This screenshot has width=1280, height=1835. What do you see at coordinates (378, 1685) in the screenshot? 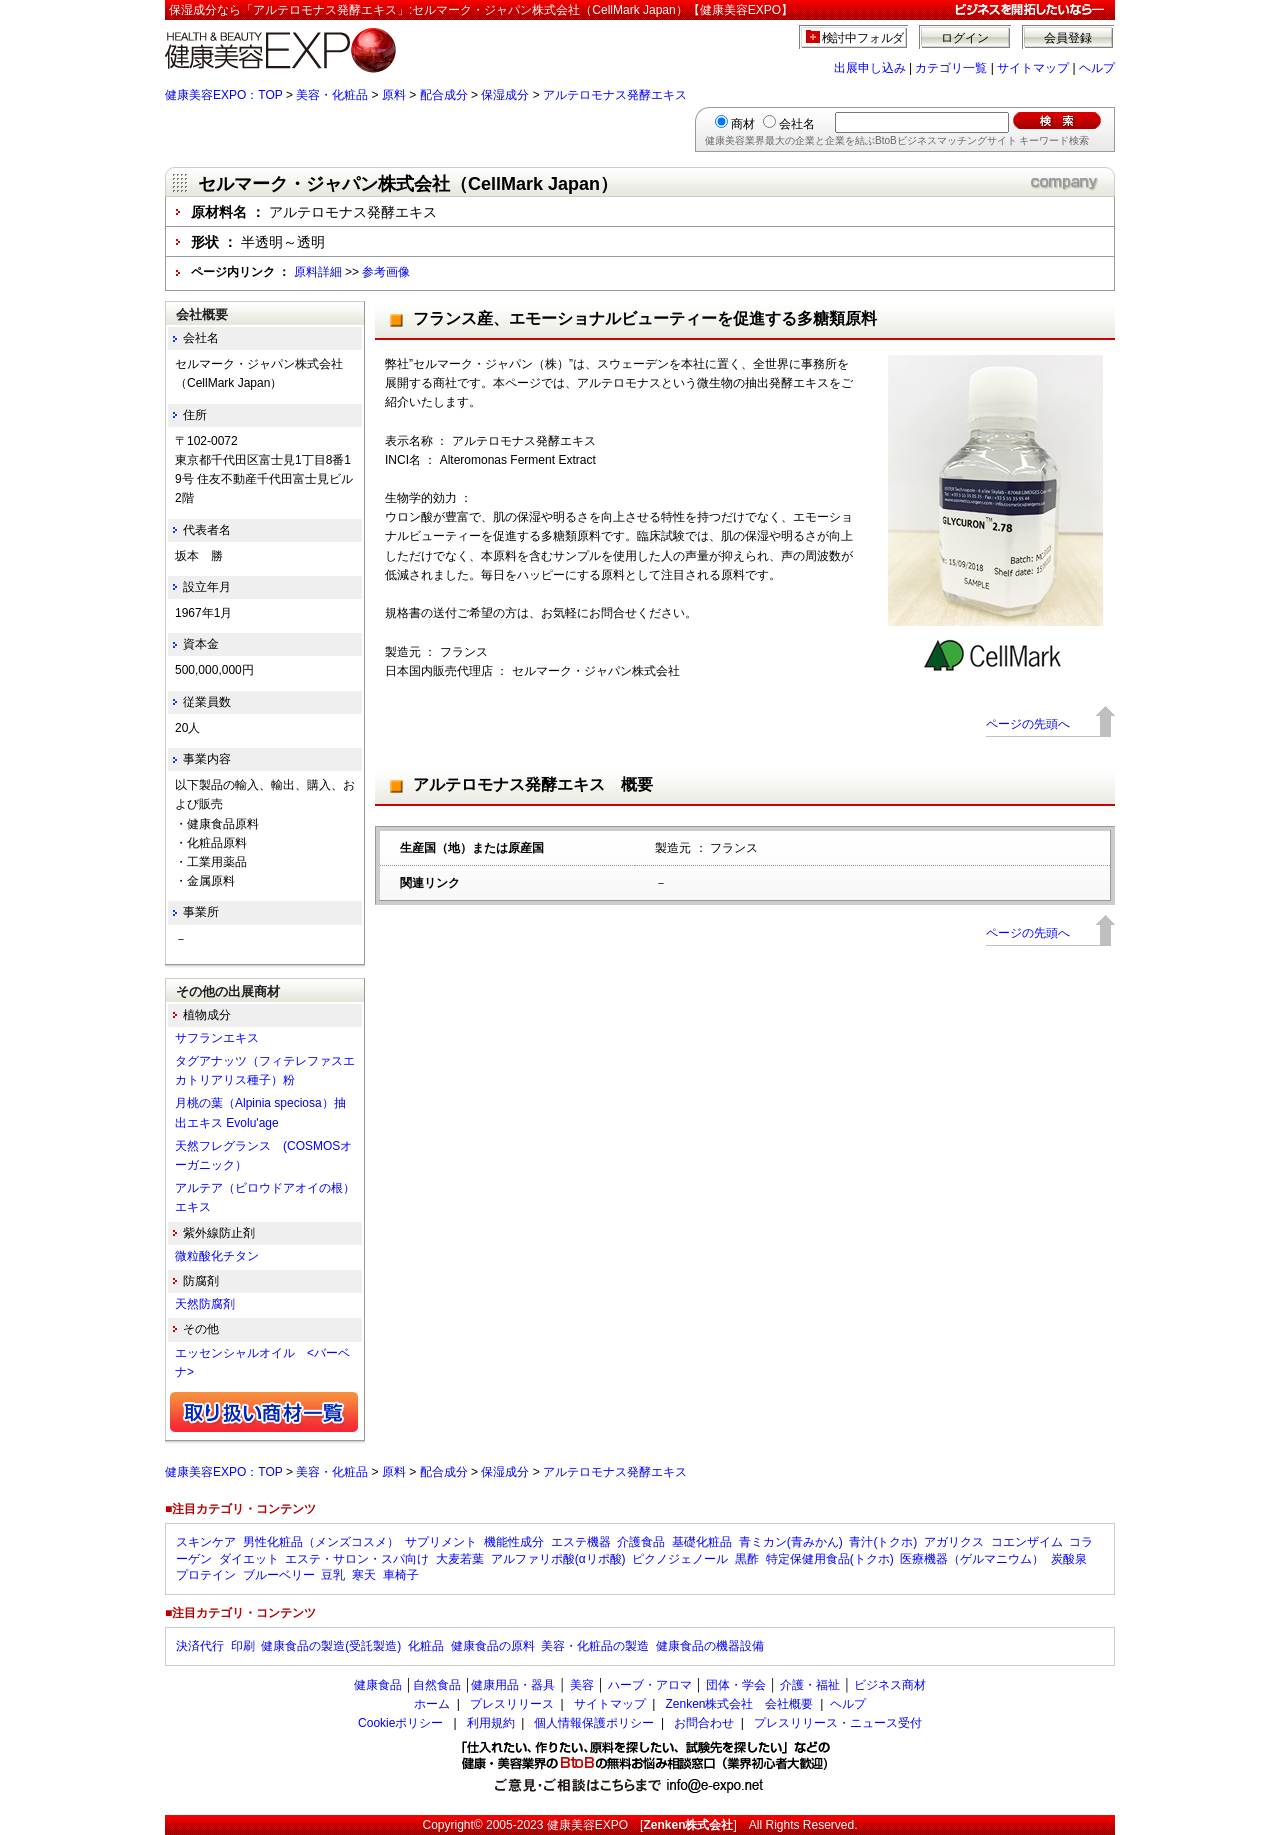
I see `健康食品` at bounding box center [378, 1685].